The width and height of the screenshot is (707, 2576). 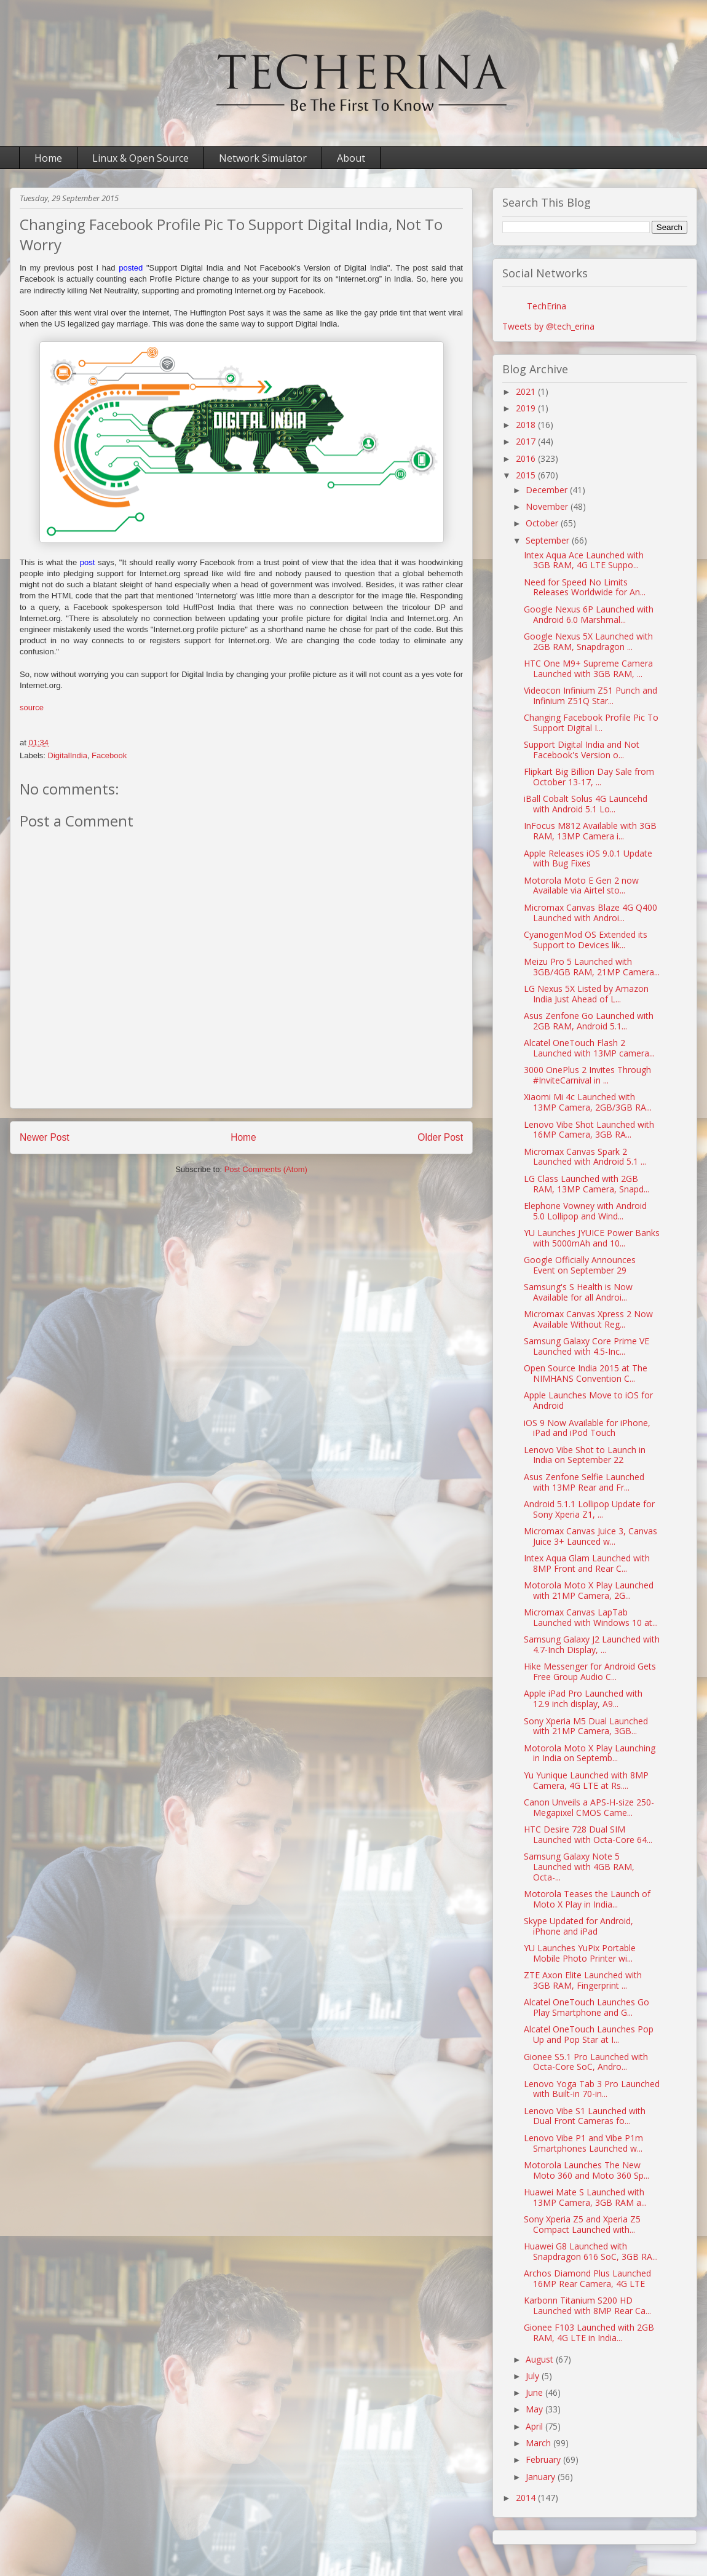 I want to click on Huawei G8 Launched with Snapdragon 616 SoC, 3GB RA..., so click(x=591, y=2251).